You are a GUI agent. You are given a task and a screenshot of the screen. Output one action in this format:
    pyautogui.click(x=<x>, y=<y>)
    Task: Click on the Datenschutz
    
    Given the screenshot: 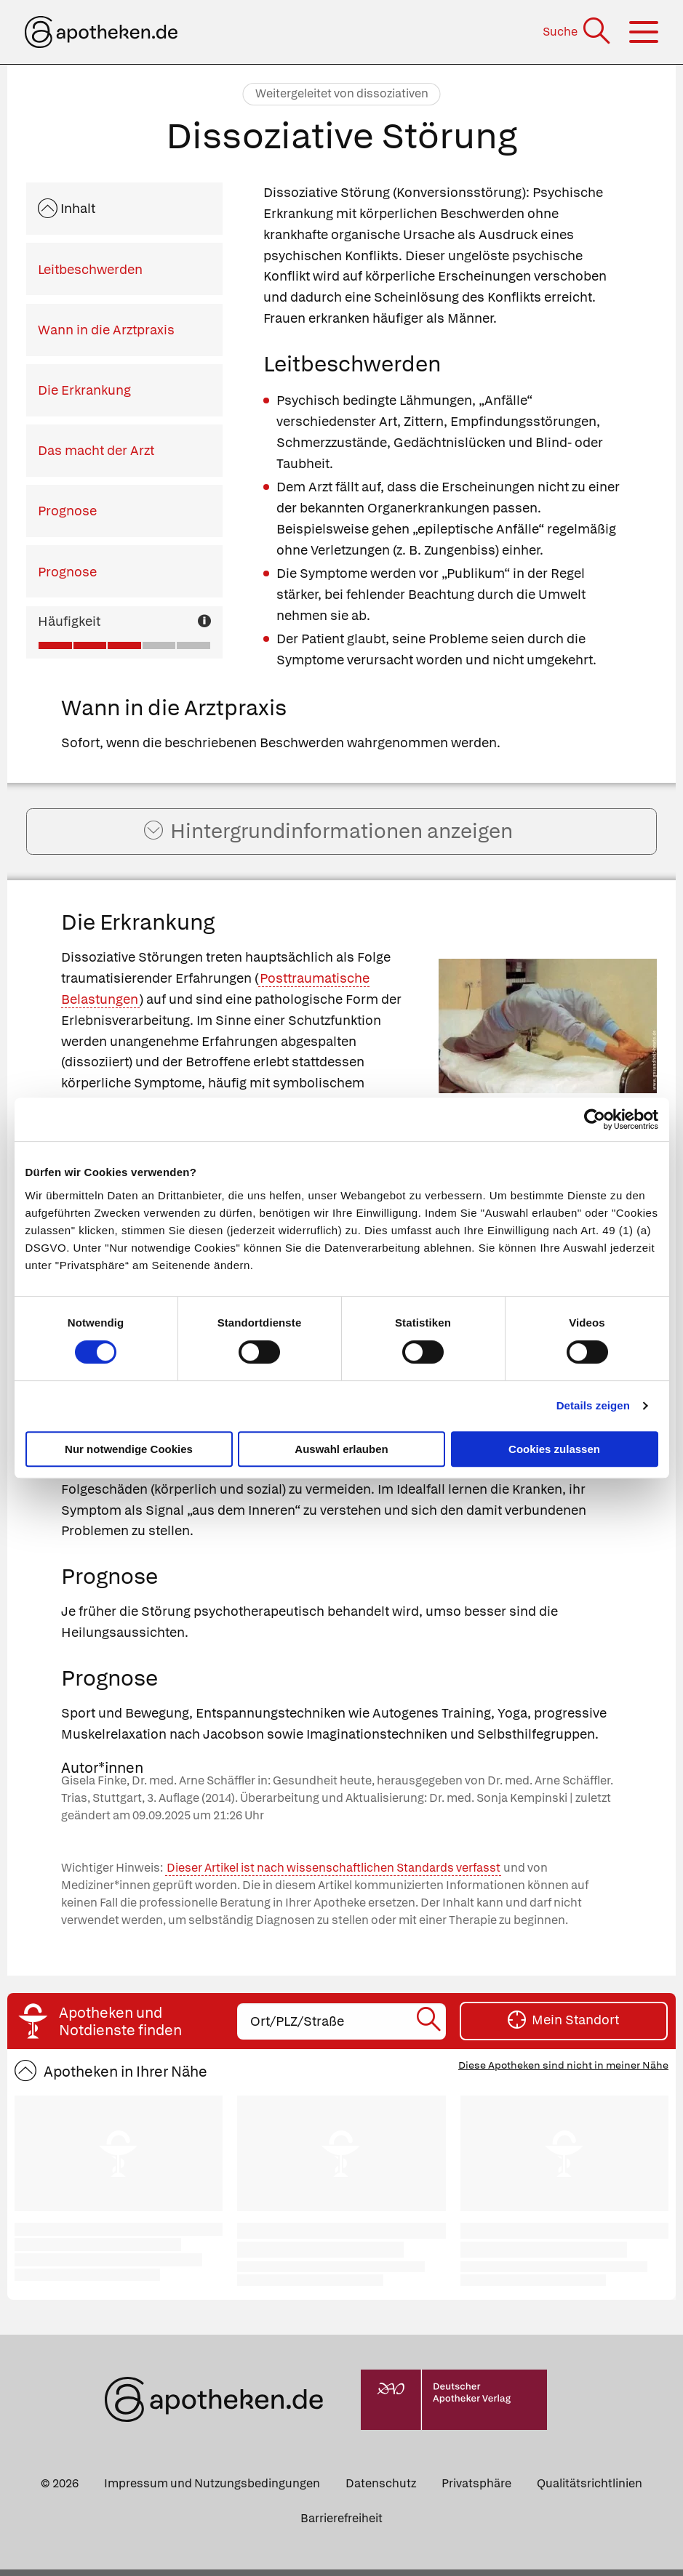 What is the action you would take?
    pyautogui.click(x=381, y=2489)
    